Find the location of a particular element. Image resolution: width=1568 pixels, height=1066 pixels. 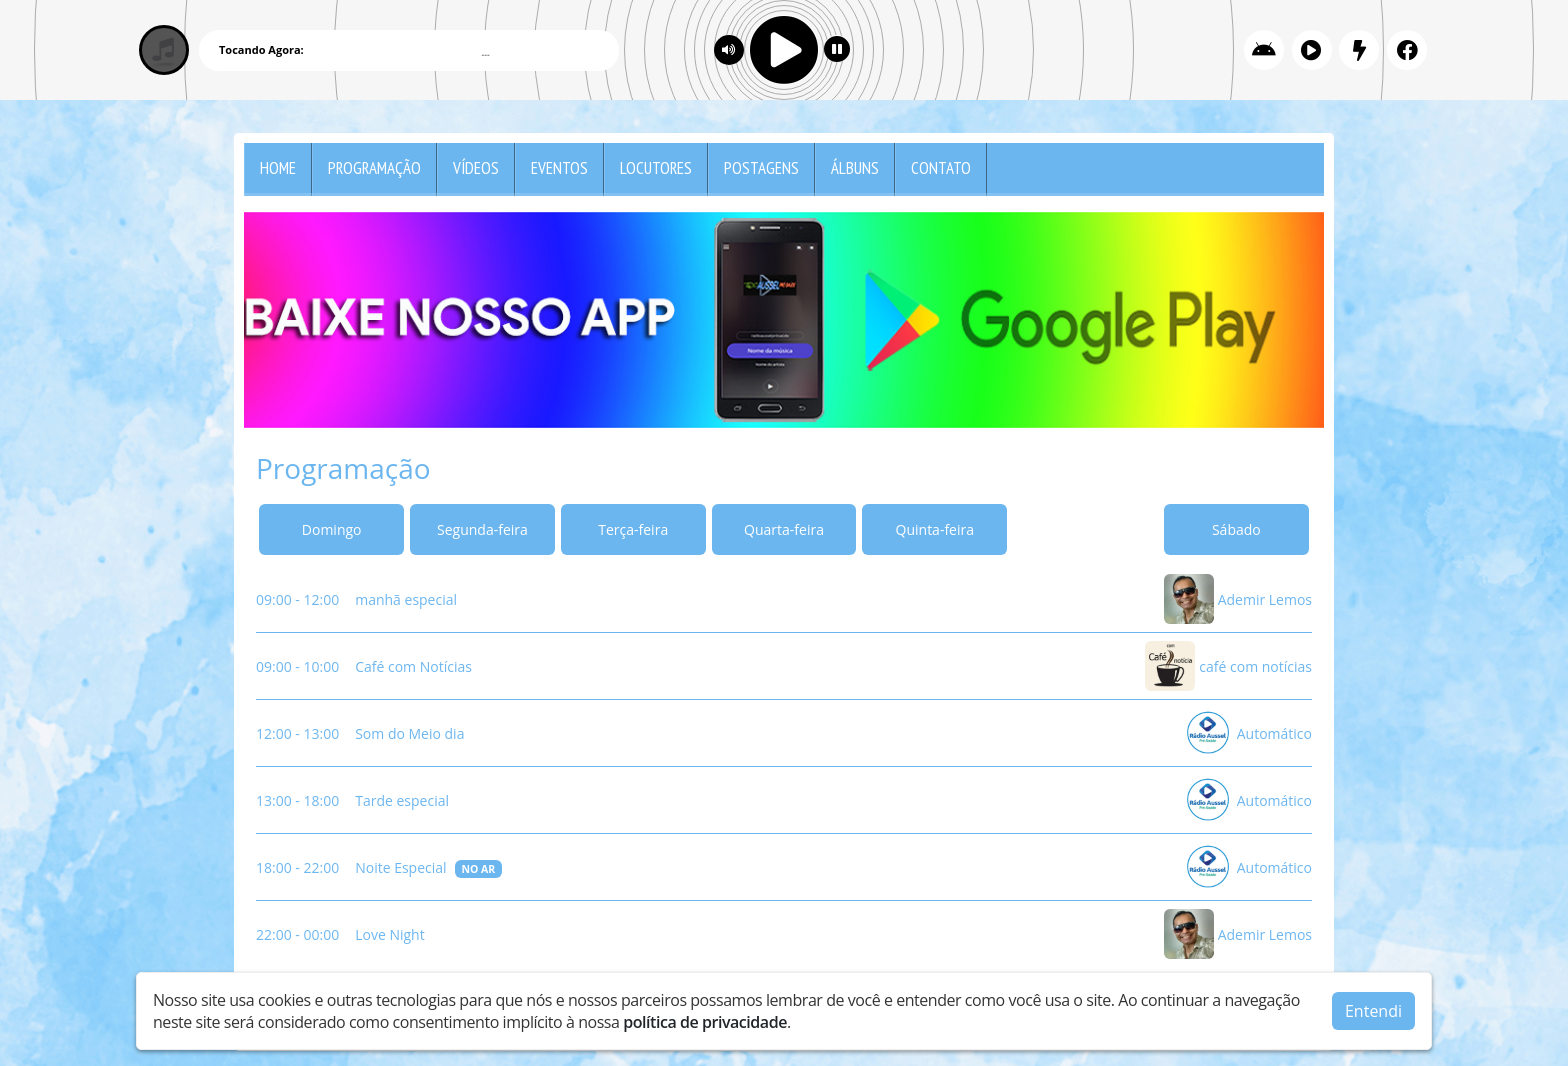

Eventos is located at coordinates (559, 168).